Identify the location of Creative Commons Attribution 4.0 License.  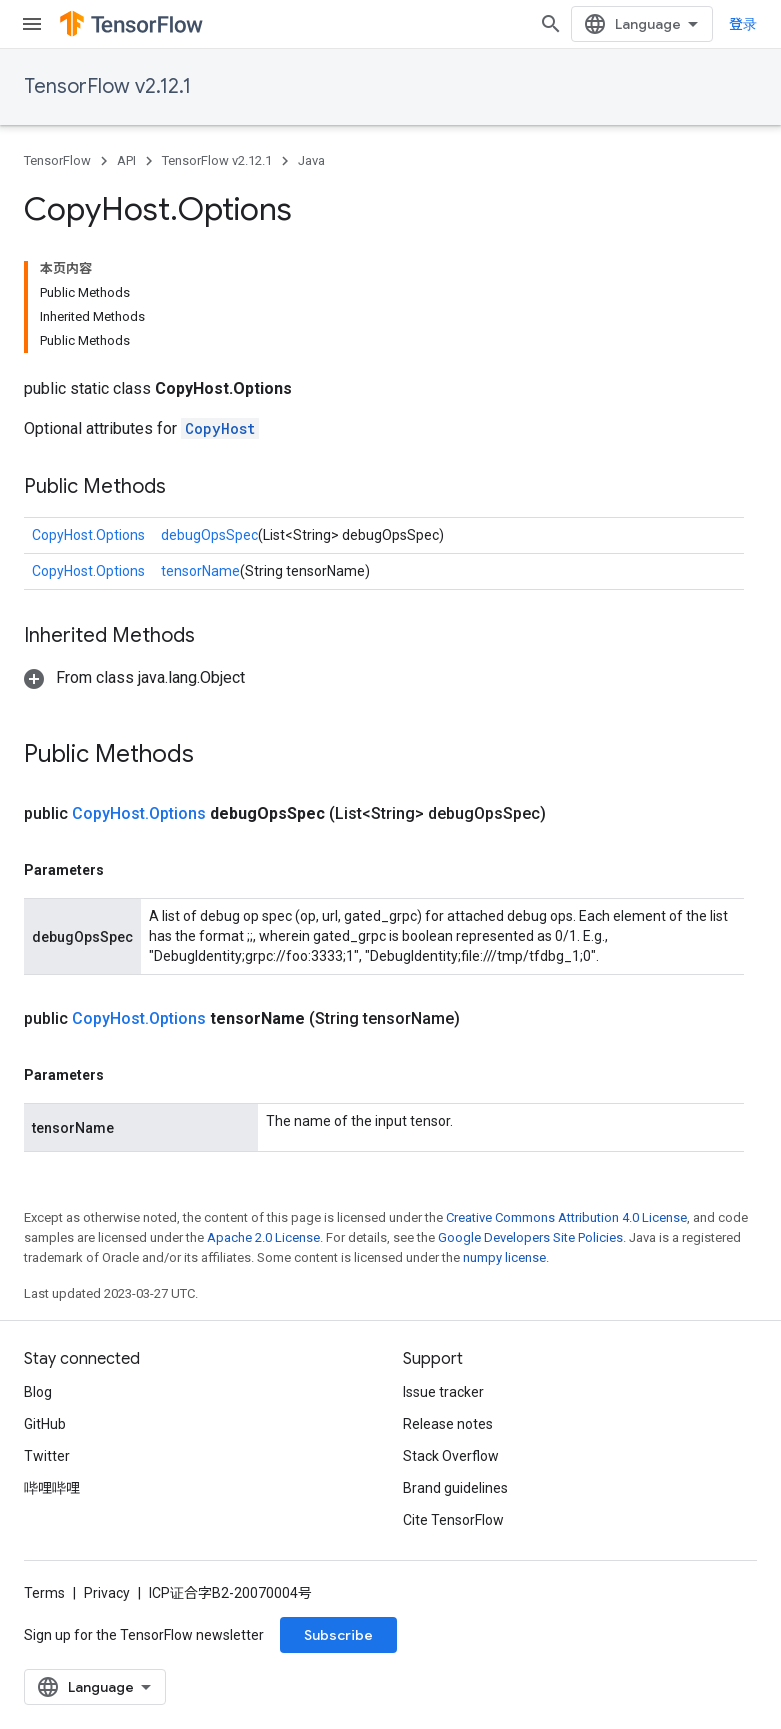
(566, 1217).